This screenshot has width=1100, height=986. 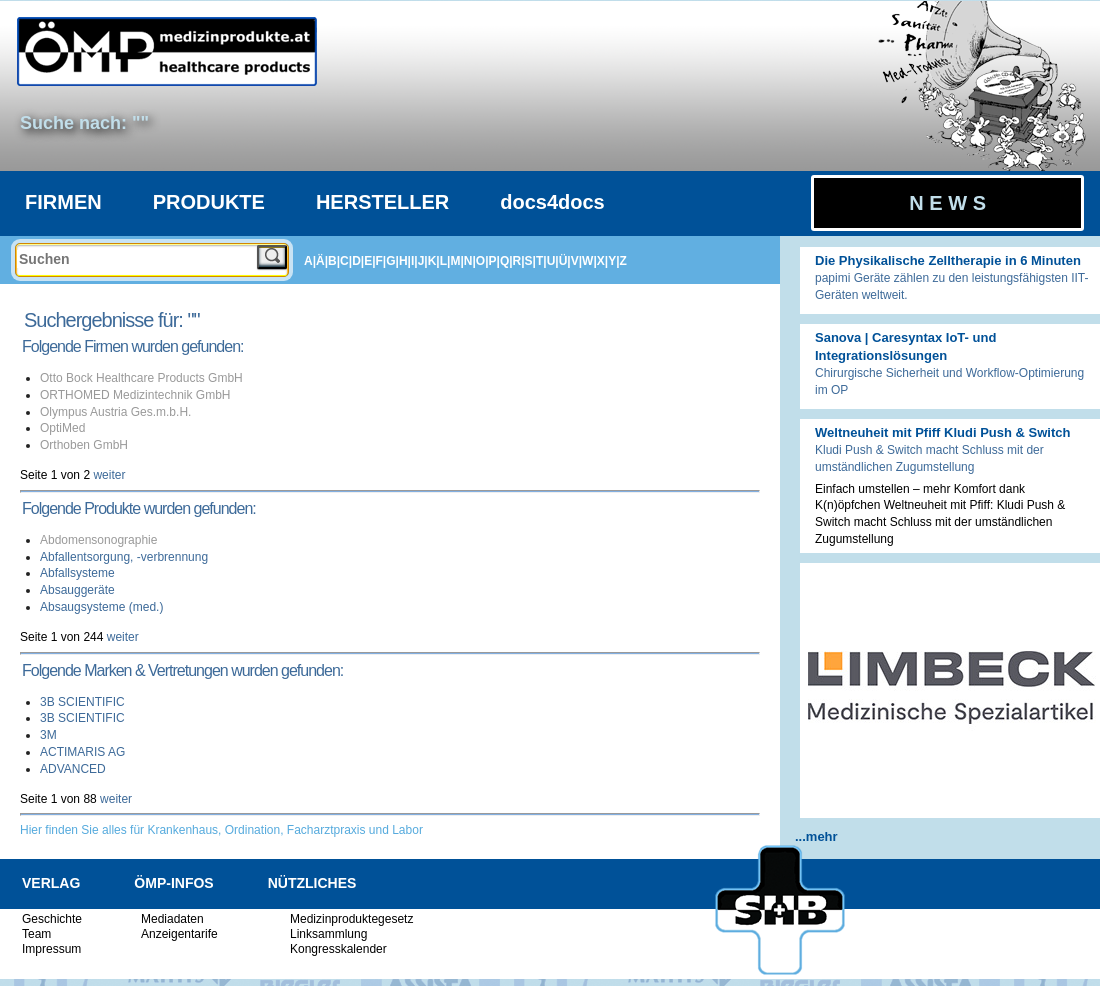 I want to click on R|, so click(x=519, y=261).